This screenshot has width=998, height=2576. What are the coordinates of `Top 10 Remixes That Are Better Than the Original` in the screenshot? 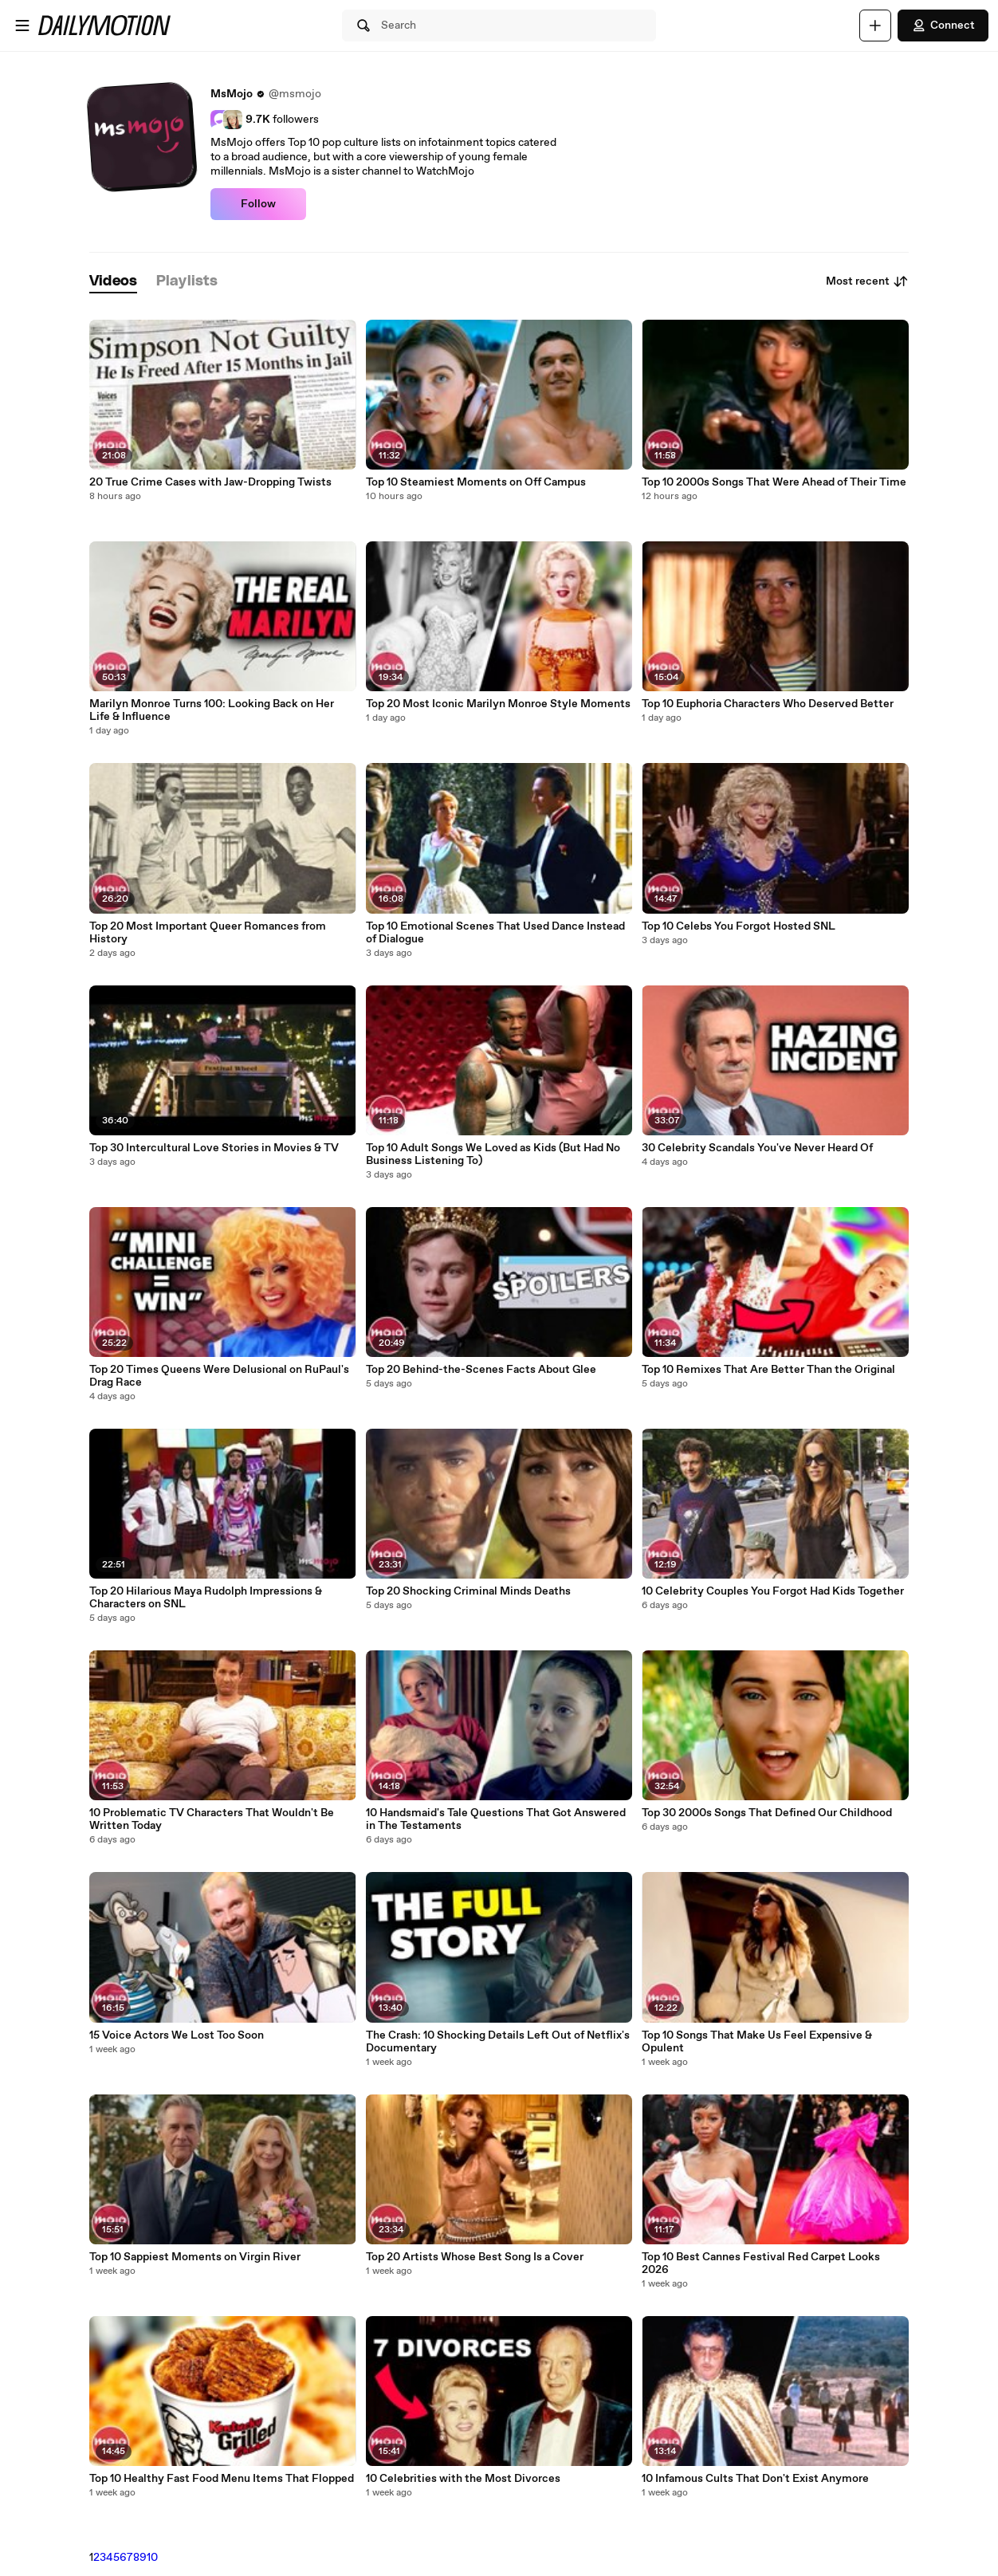 It's located at (768, 1369).